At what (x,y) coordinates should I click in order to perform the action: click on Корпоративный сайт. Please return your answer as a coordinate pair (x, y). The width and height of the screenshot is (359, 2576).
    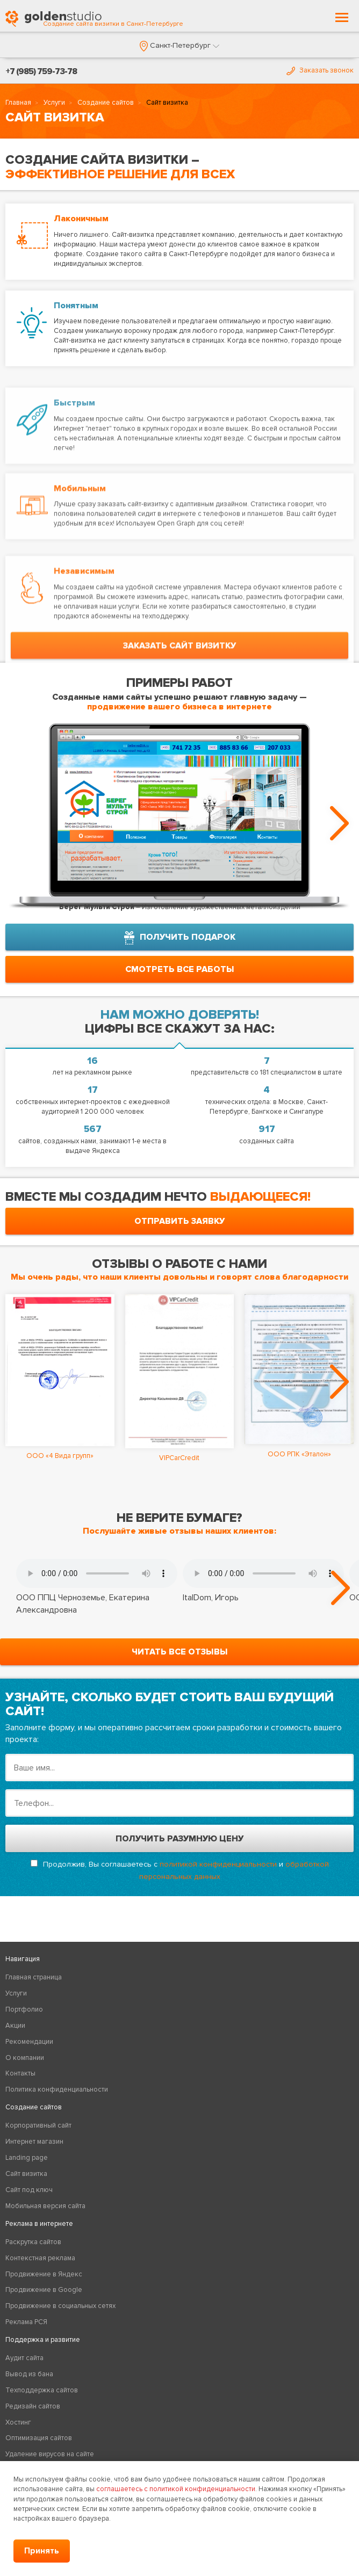
    Looking at the image, I should click on (38, 2125).